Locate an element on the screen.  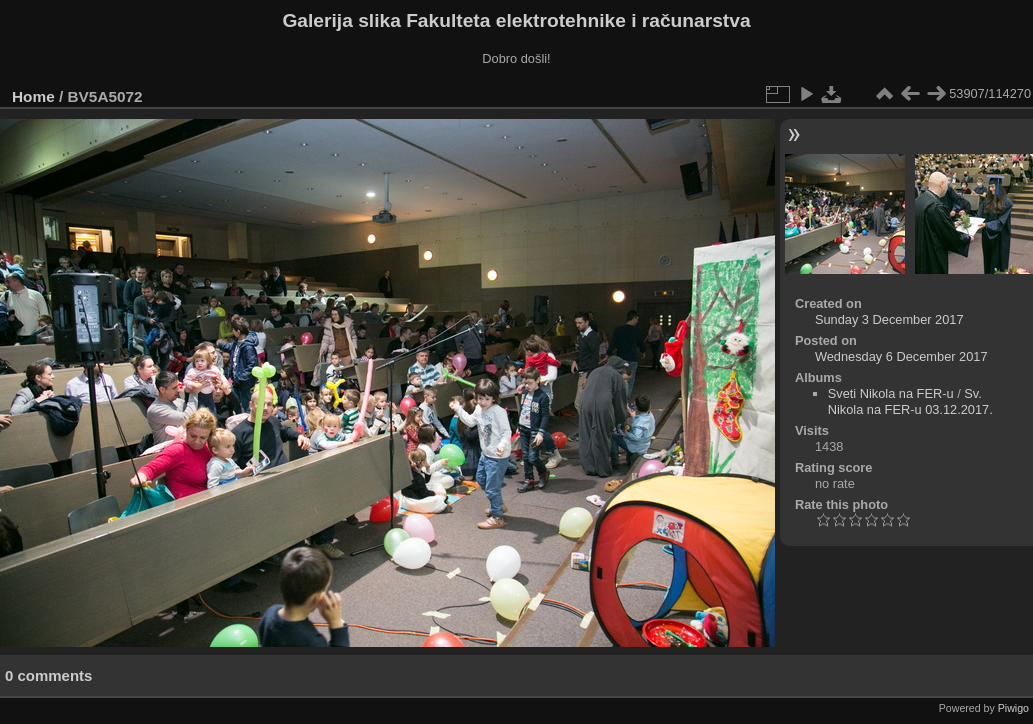
Piwigo is located at coordinates (1013, 708).